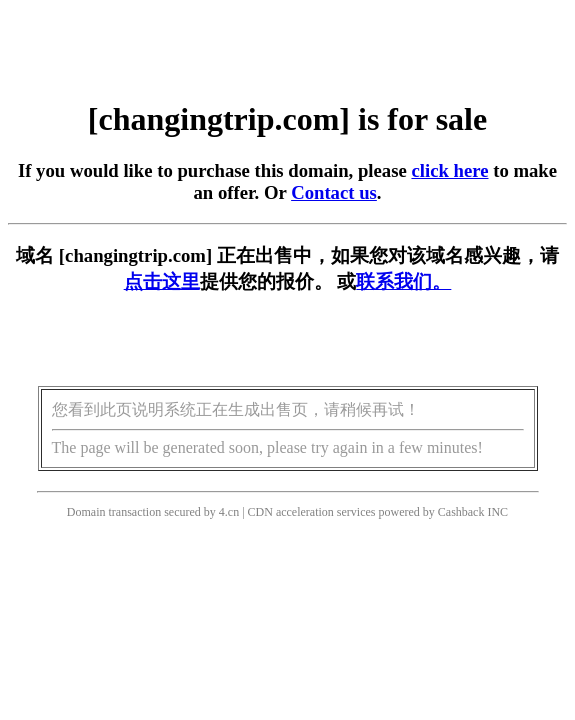 This screenshot has height=720, width=575. What do you see at coordinates (162, 281) in the screenshot?
I see `点击这里` at bounding box center [162, 281].